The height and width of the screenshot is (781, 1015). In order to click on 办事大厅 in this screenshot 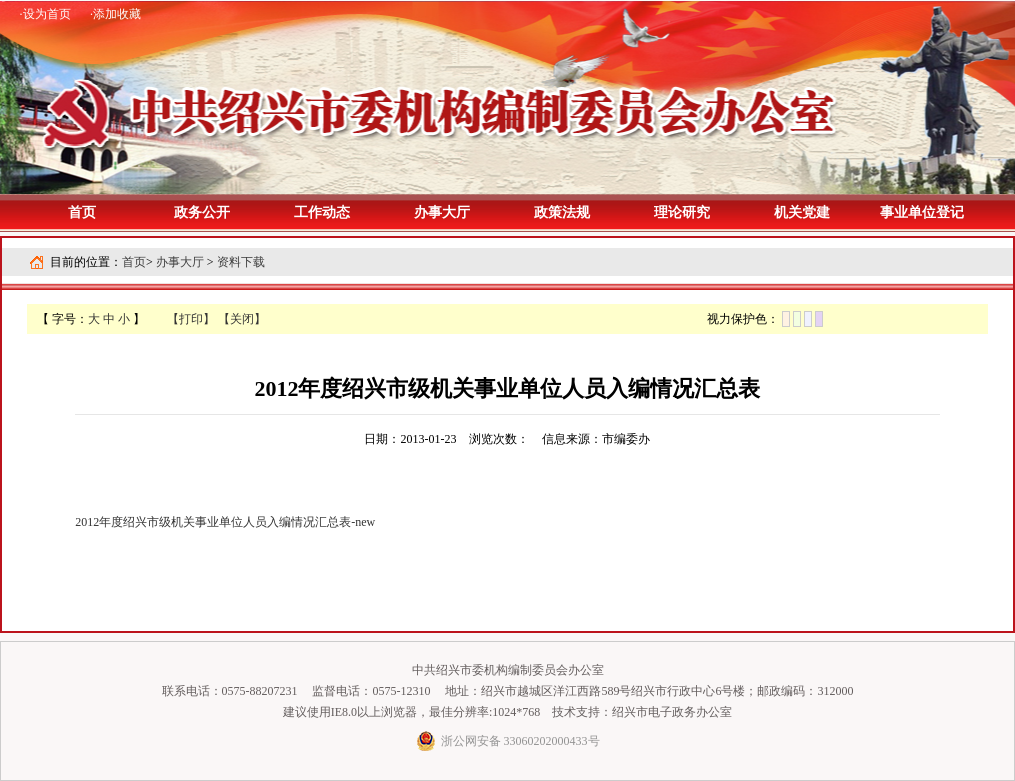, I will do `click(180, 262)`.